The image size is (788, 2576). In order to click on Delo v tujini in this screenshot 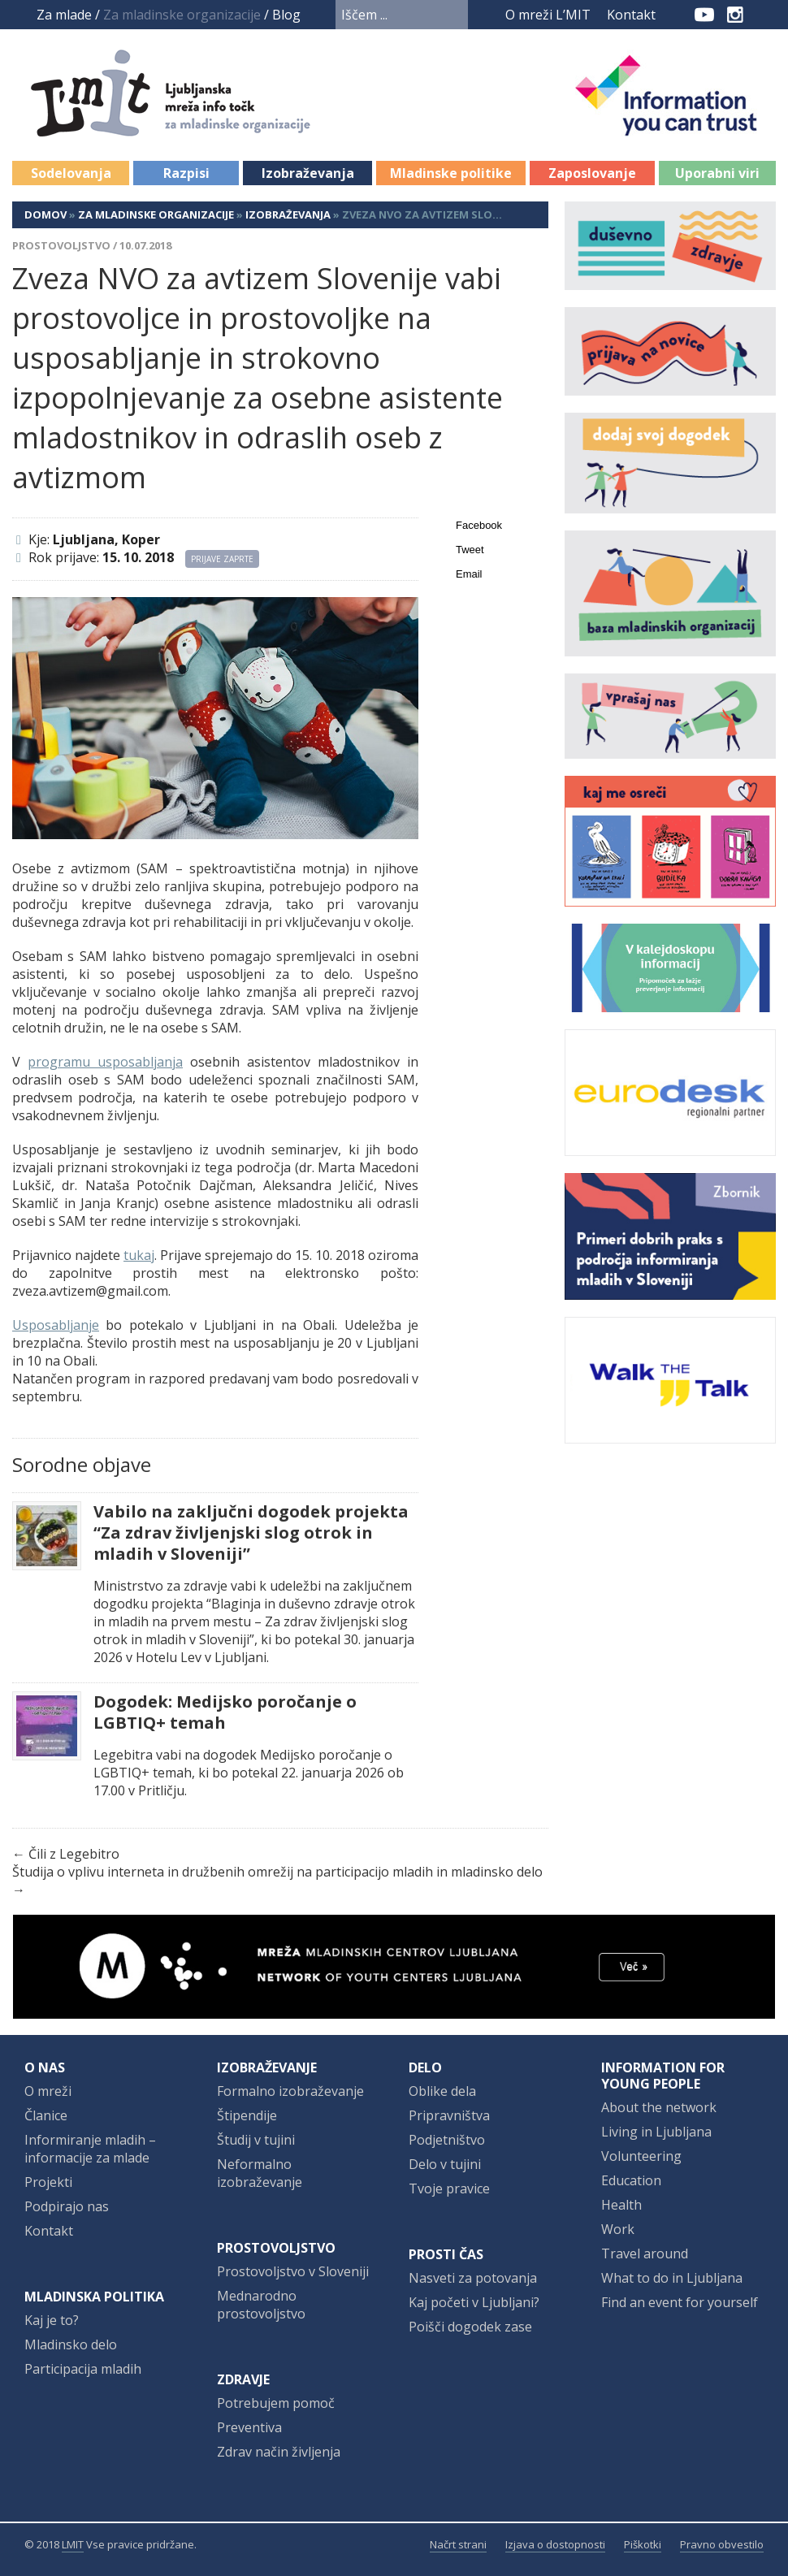, I will do `click(445, 2164)`.